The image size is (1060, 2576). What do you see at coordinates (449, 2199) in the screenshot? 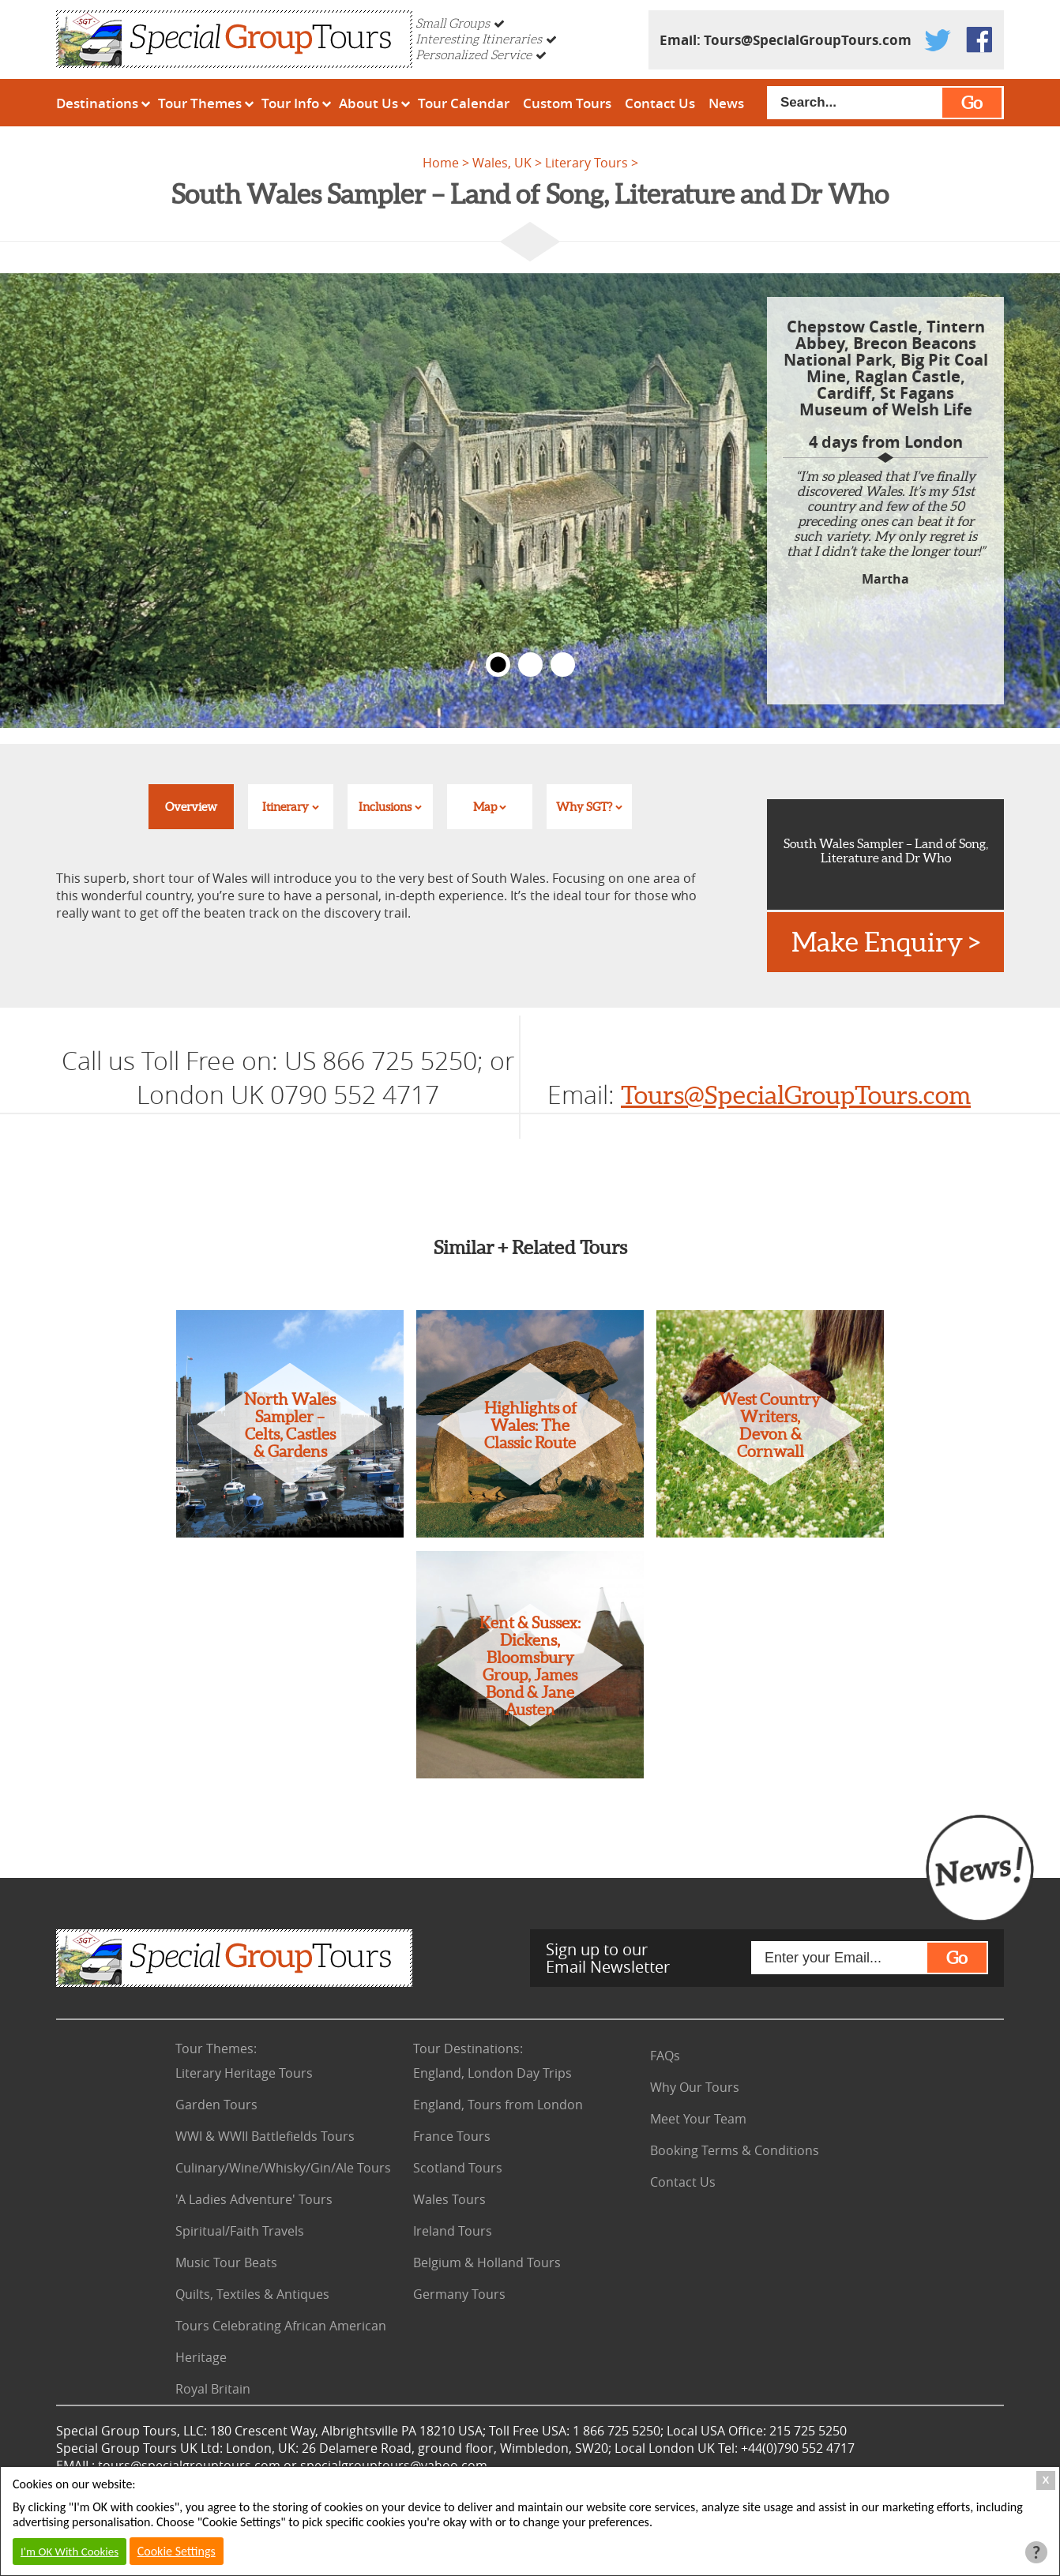
I see `Wales Tours` at bounding box center [449, 2199].